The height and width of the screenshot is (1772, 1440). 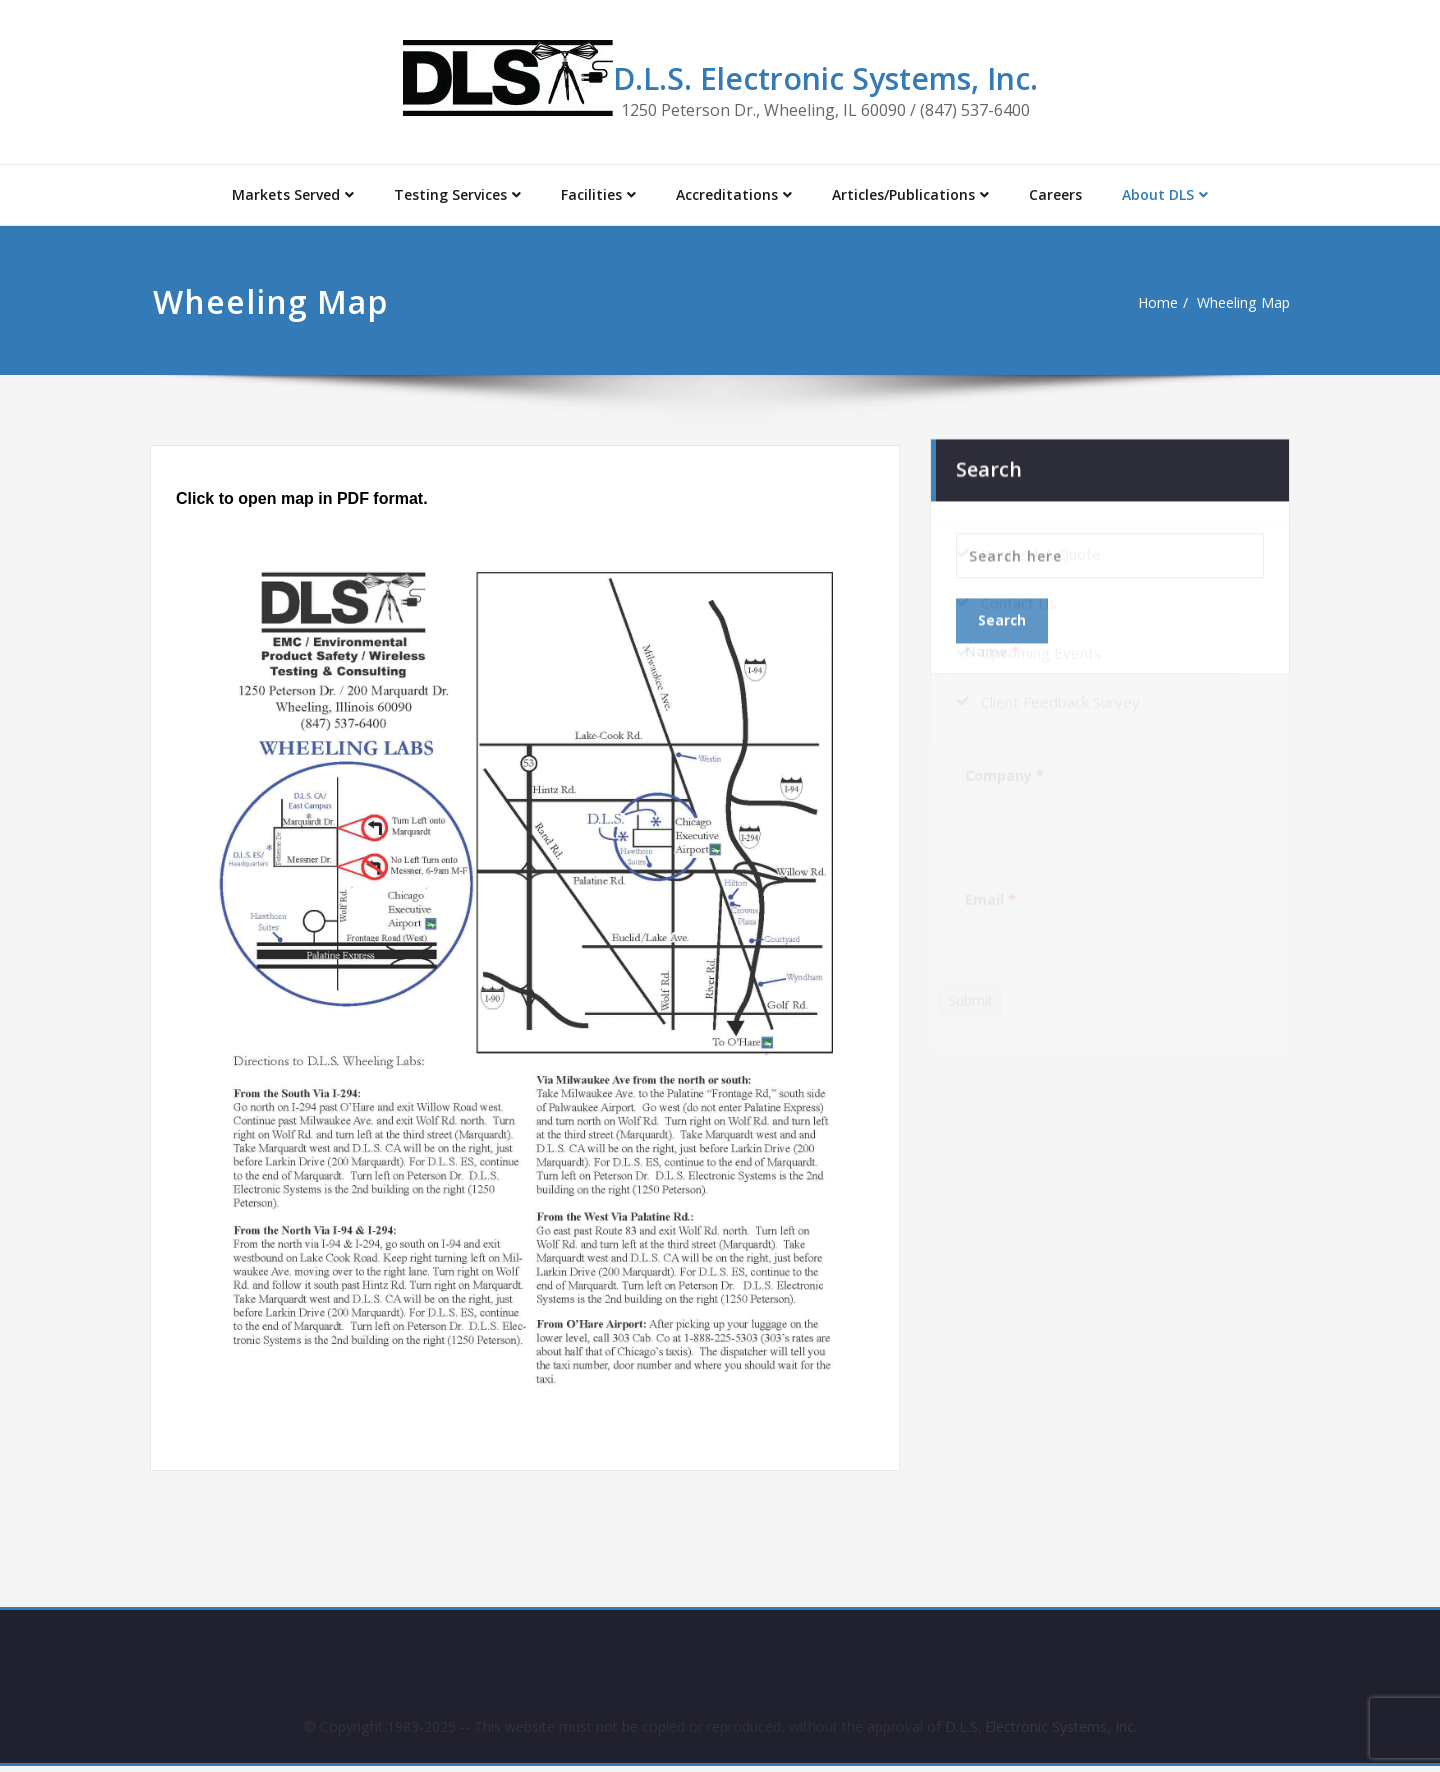 What do you see at coordinates (293, 194) in the screenshot?
I see `Markets Served` at bounding box center [293, 194].